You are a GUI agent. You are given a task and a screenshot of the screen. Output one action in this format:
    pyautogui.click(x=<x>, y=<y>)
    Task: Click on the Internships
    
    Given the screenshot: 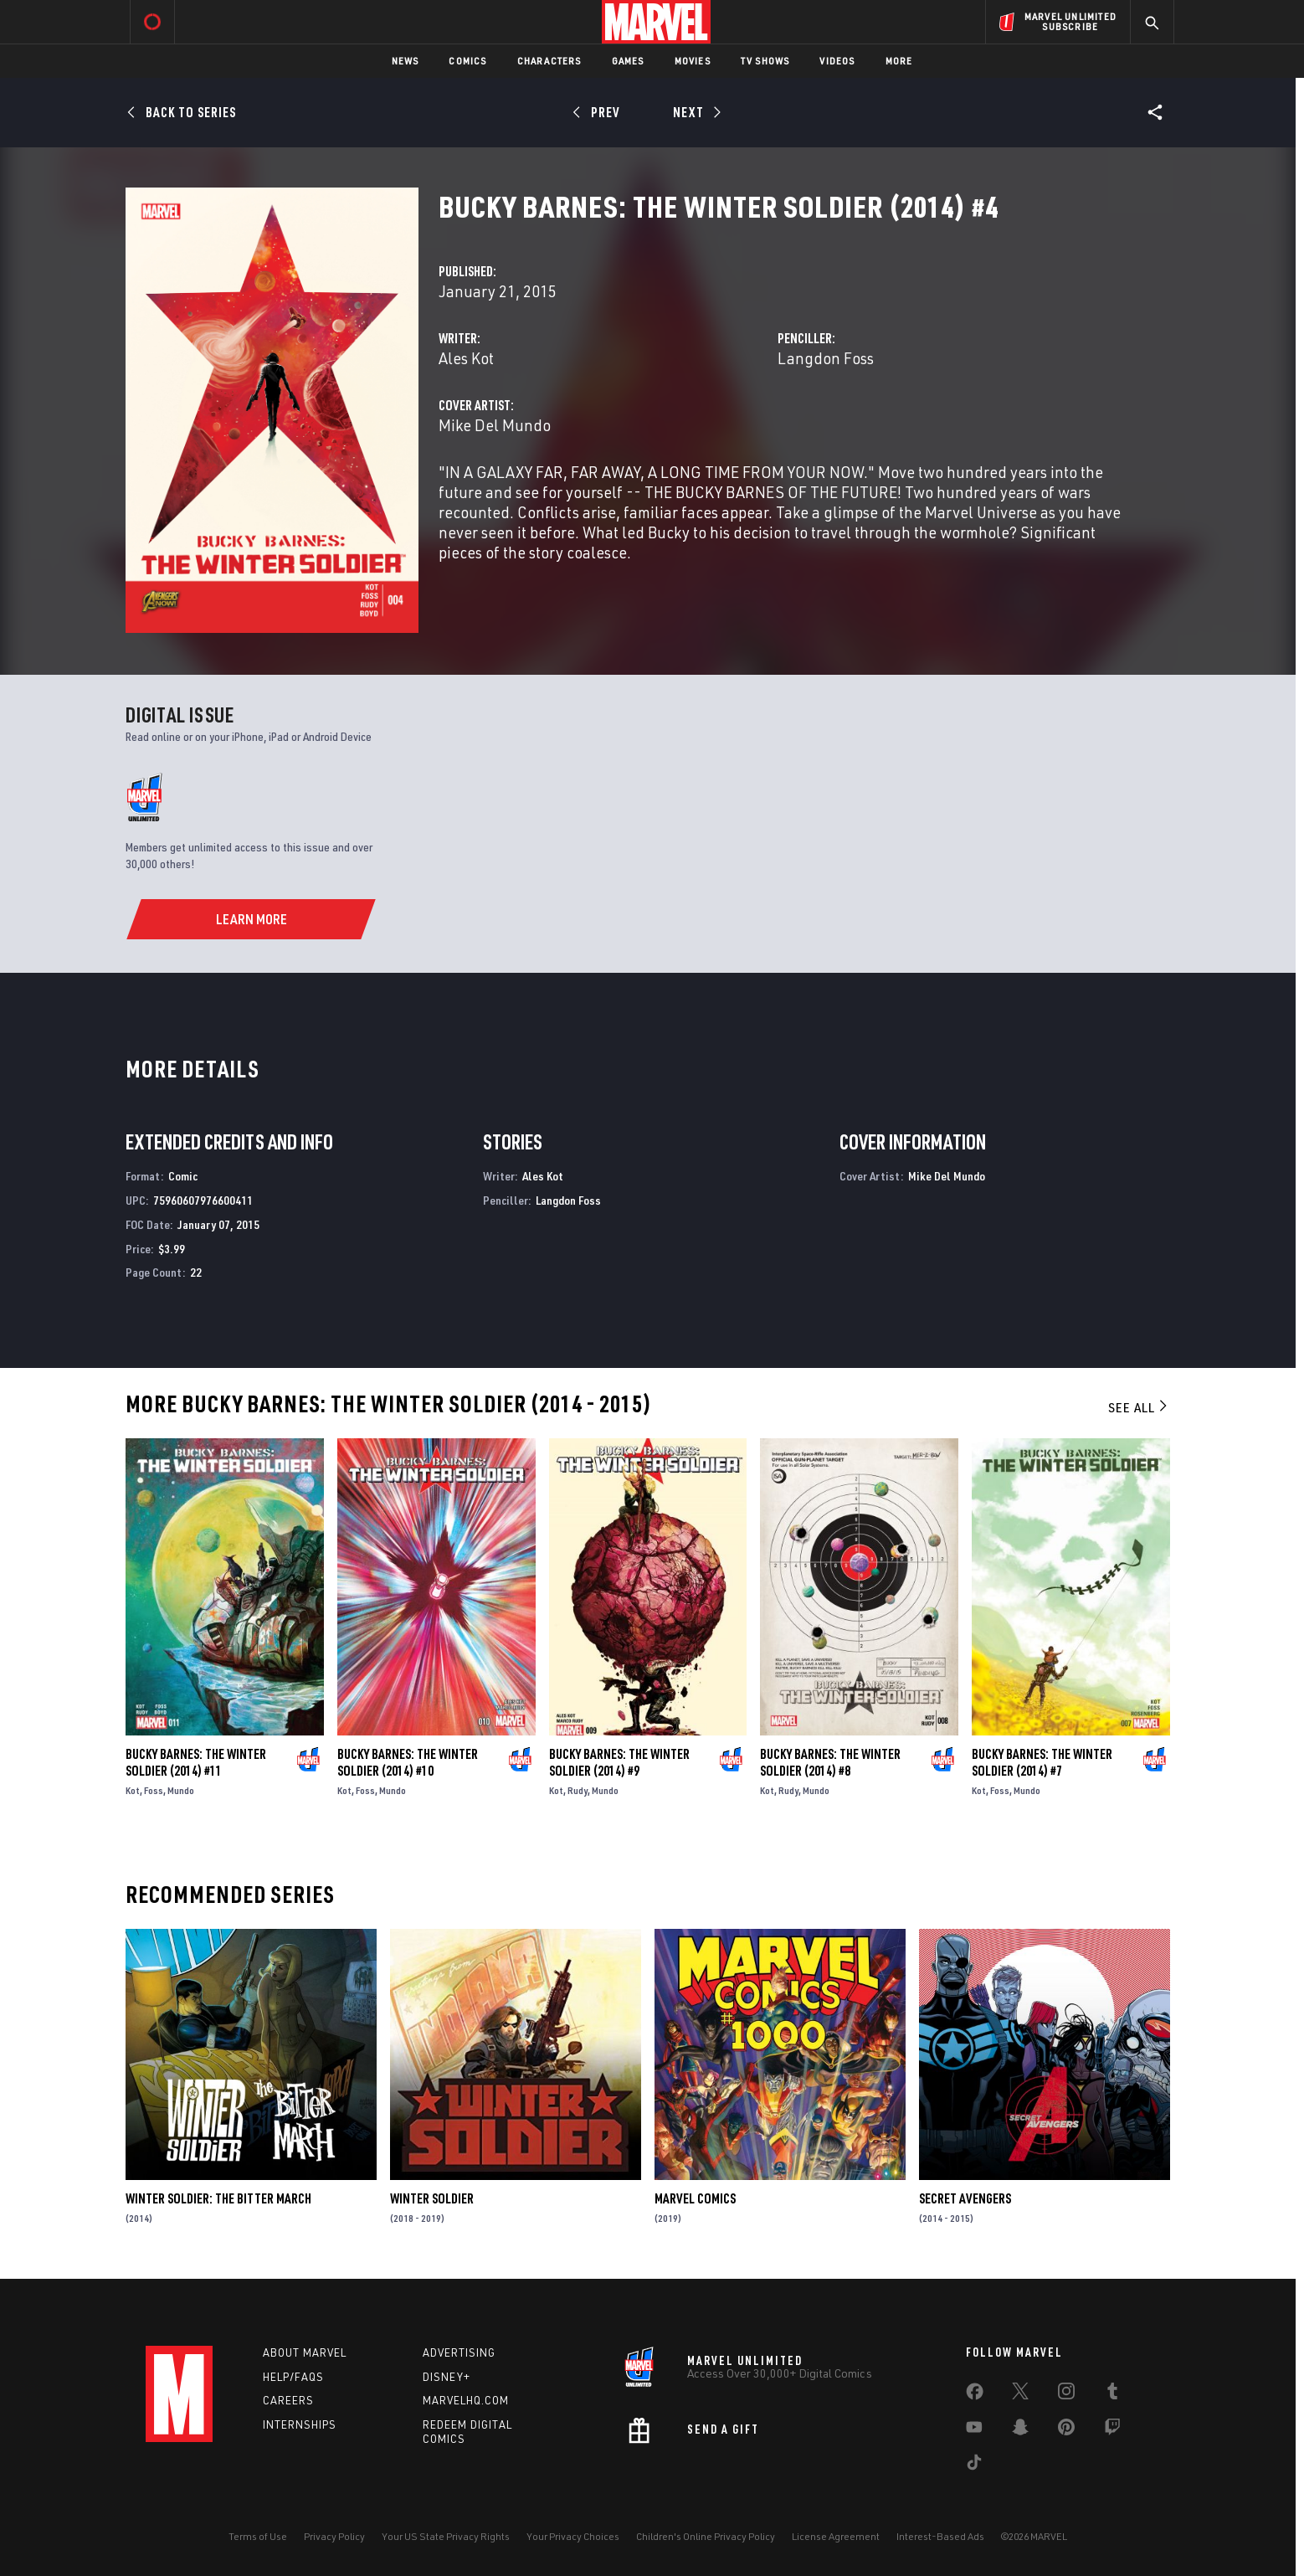 What is the action you would take?
    pyautogui.click(x=299, y=2424)
    